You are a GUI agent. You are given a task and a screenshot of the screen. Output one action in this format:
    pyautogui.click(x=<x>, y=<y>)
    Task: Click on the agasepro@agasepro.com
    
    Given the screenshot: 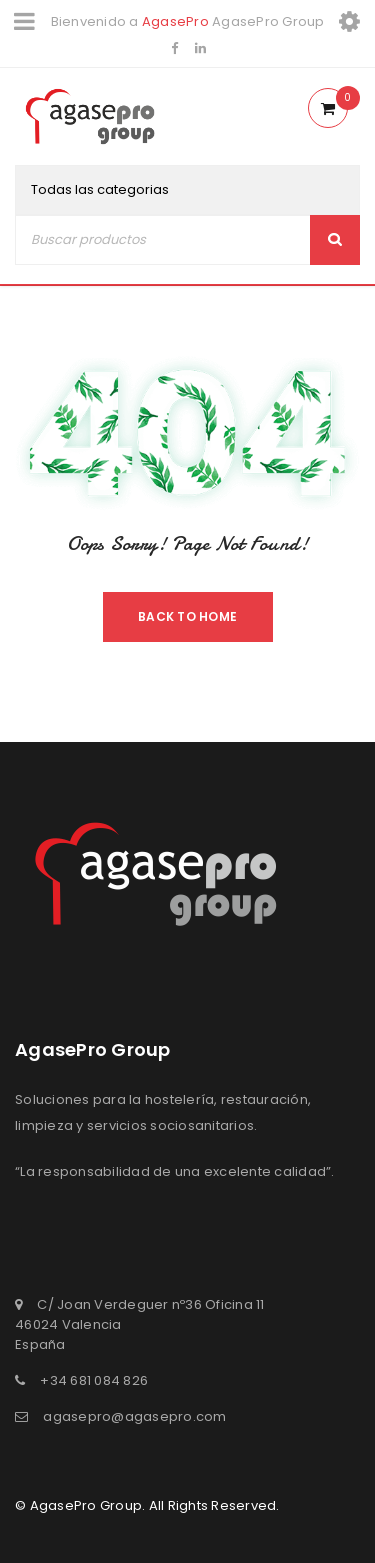 What is the action you would take?
    pyautogui.click(x=134, y=1416)
    